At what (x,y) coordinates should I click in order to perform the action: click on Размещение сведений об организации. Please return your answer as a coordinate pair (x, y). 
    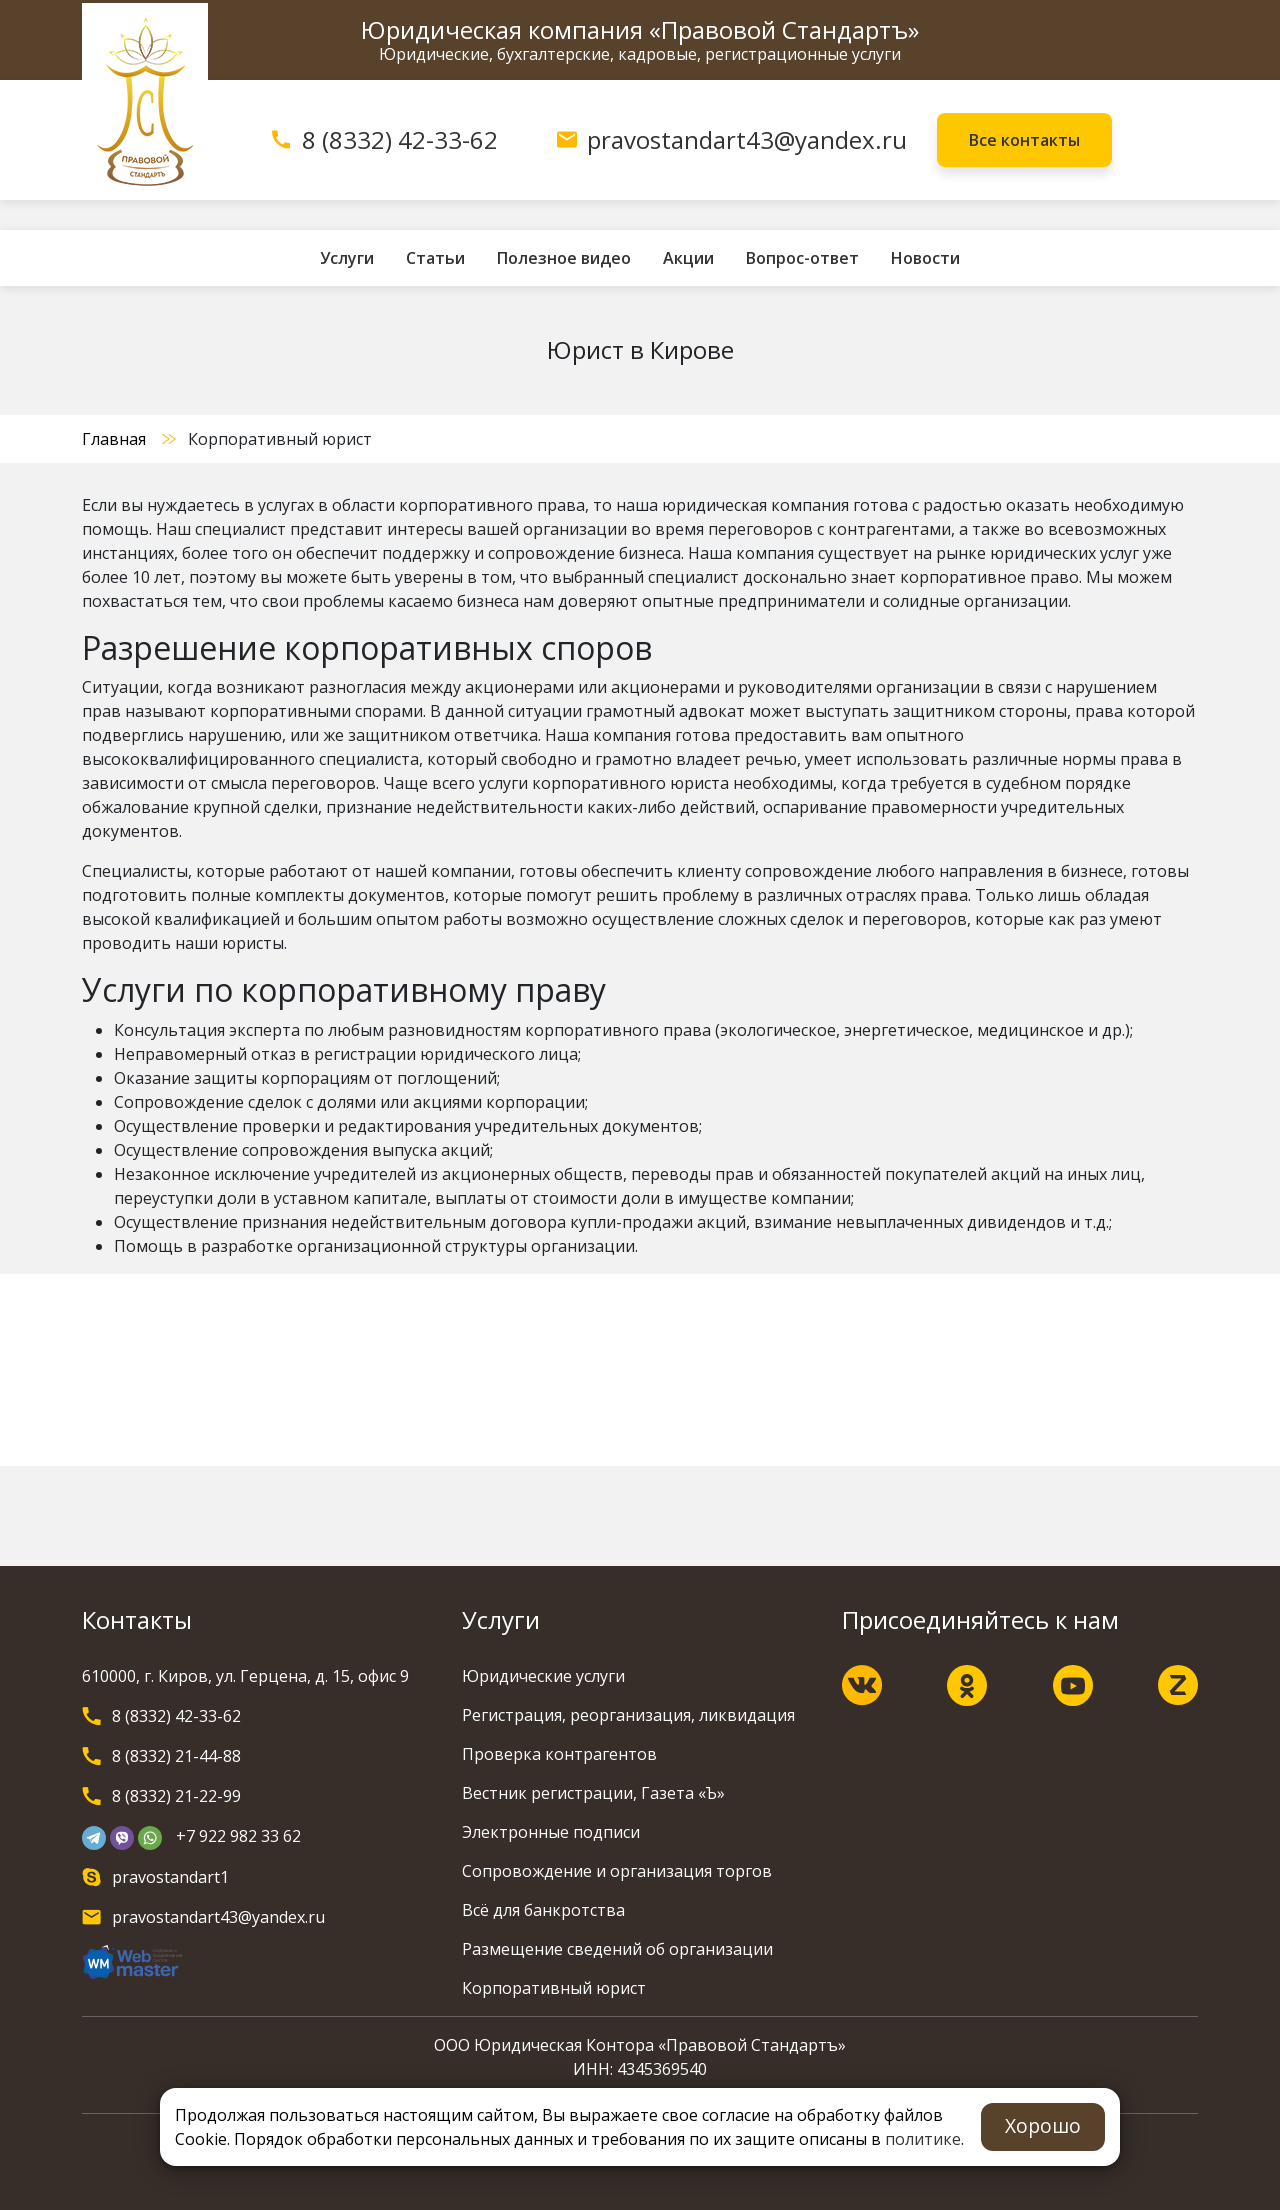
    Looking at the image, I should click on (617, 1949).